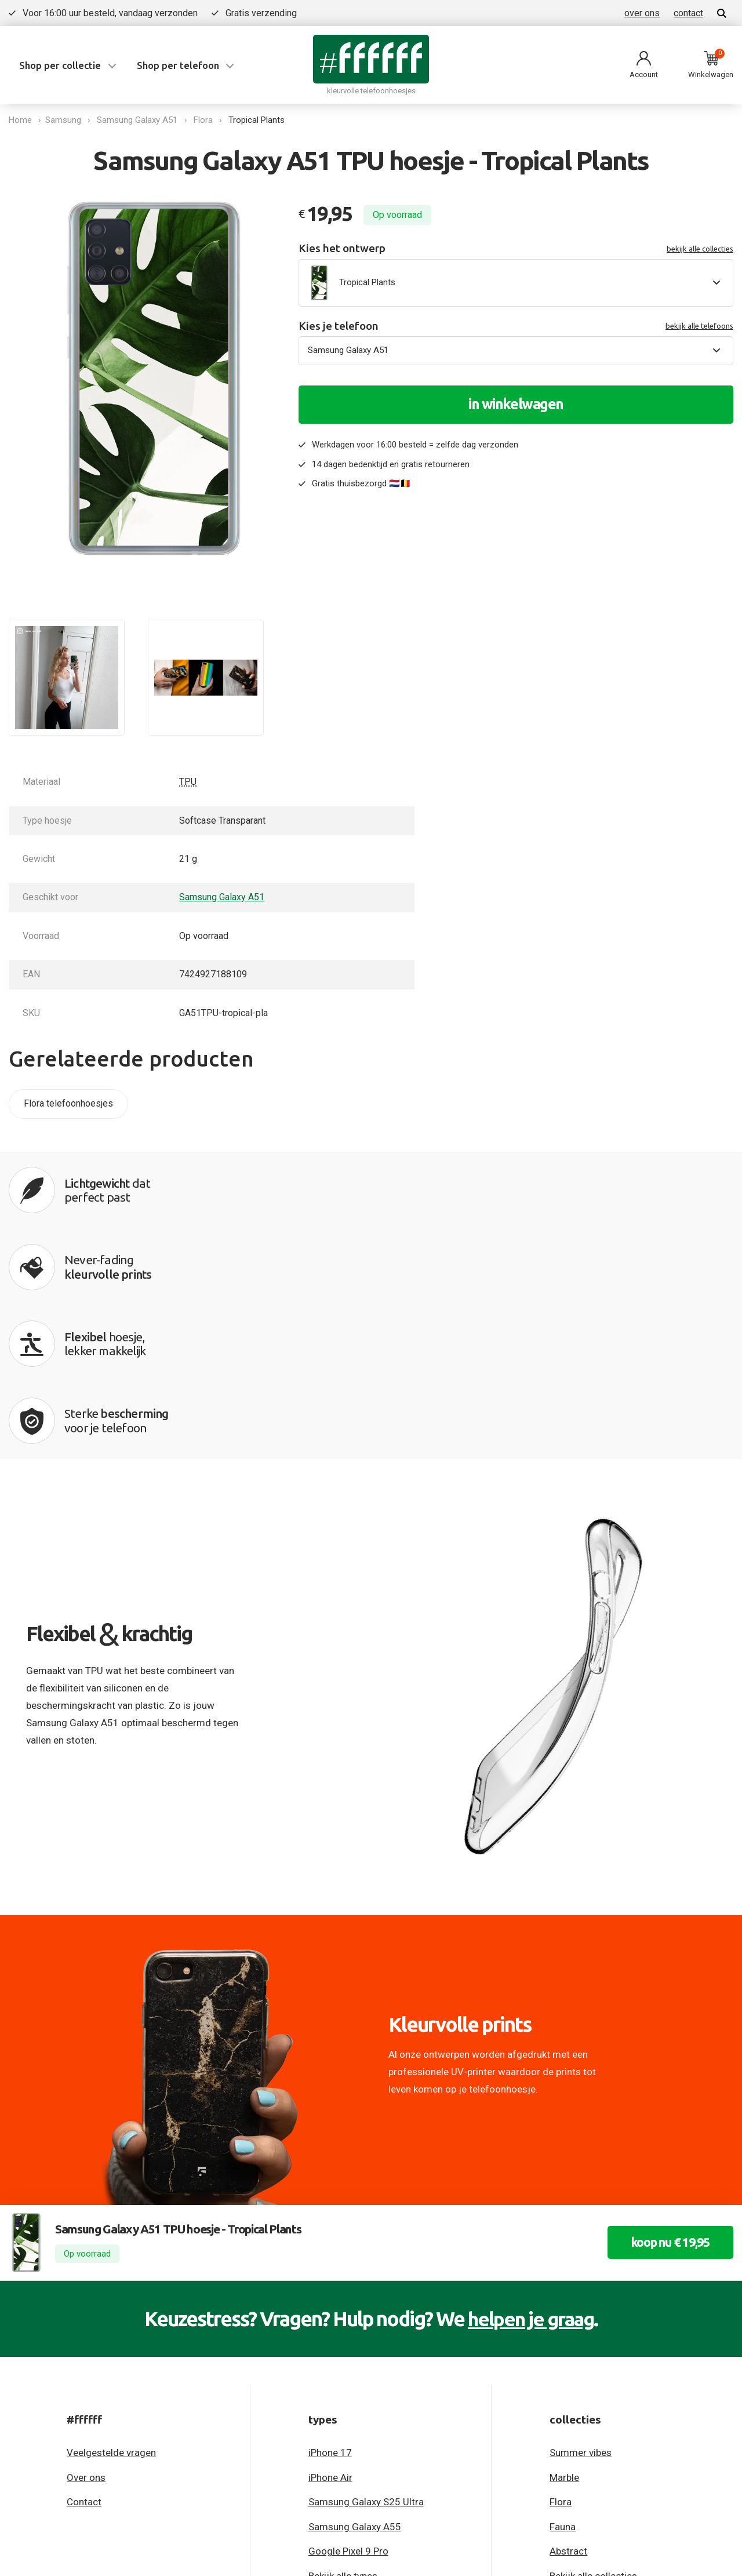  Describe the element at coordinates (593, 2351) in the screenshot. I see `Bekijk alle collecties` at that location.